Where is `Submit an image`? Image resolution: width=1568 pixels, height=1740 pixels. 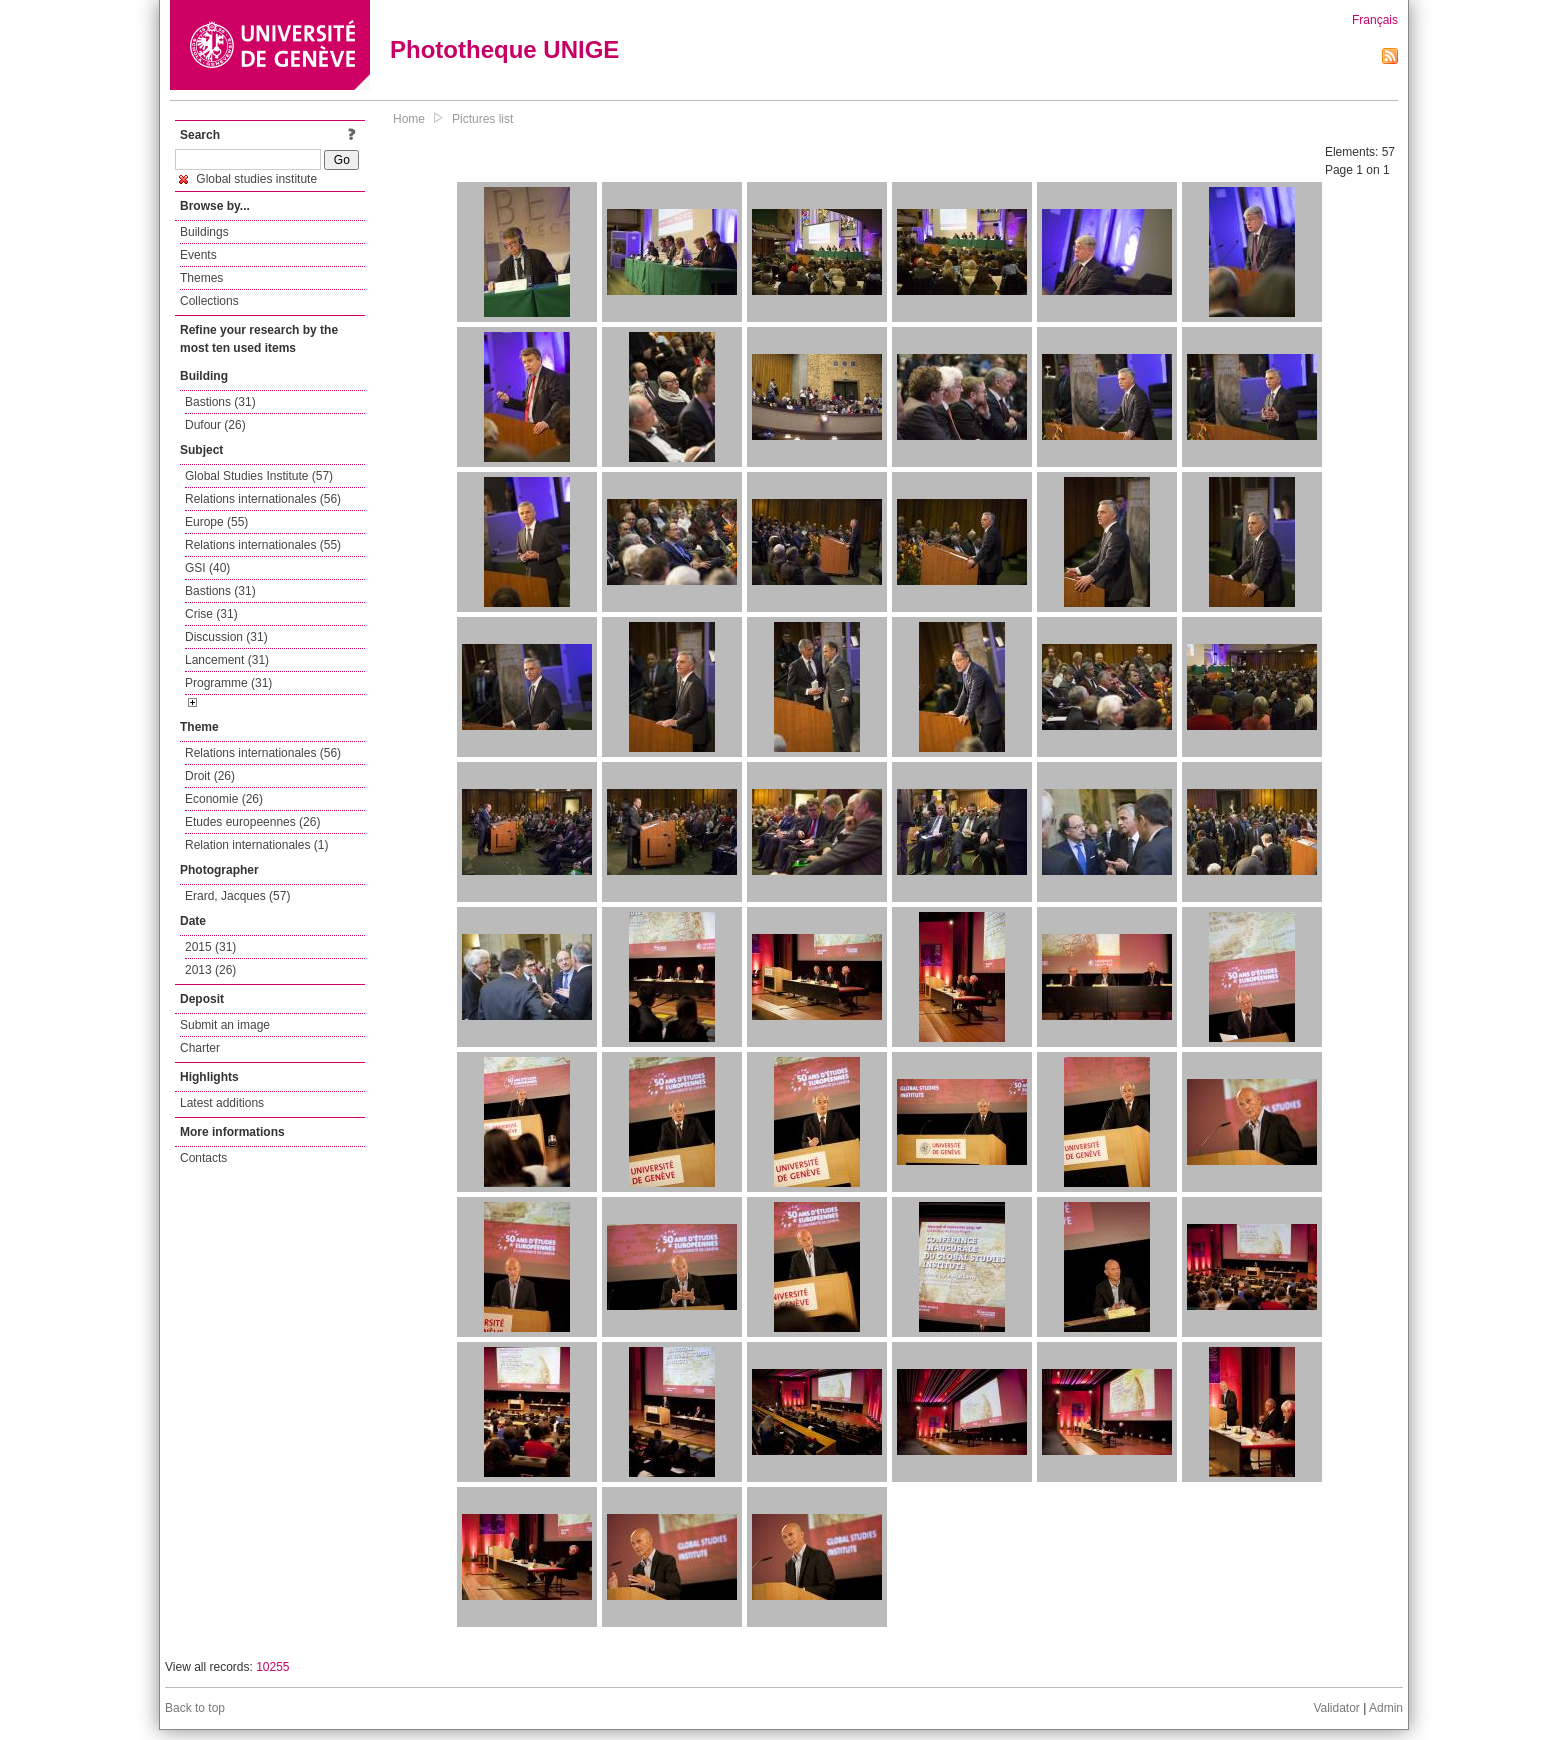
Submit an image is located at coordinates (225, 1025).